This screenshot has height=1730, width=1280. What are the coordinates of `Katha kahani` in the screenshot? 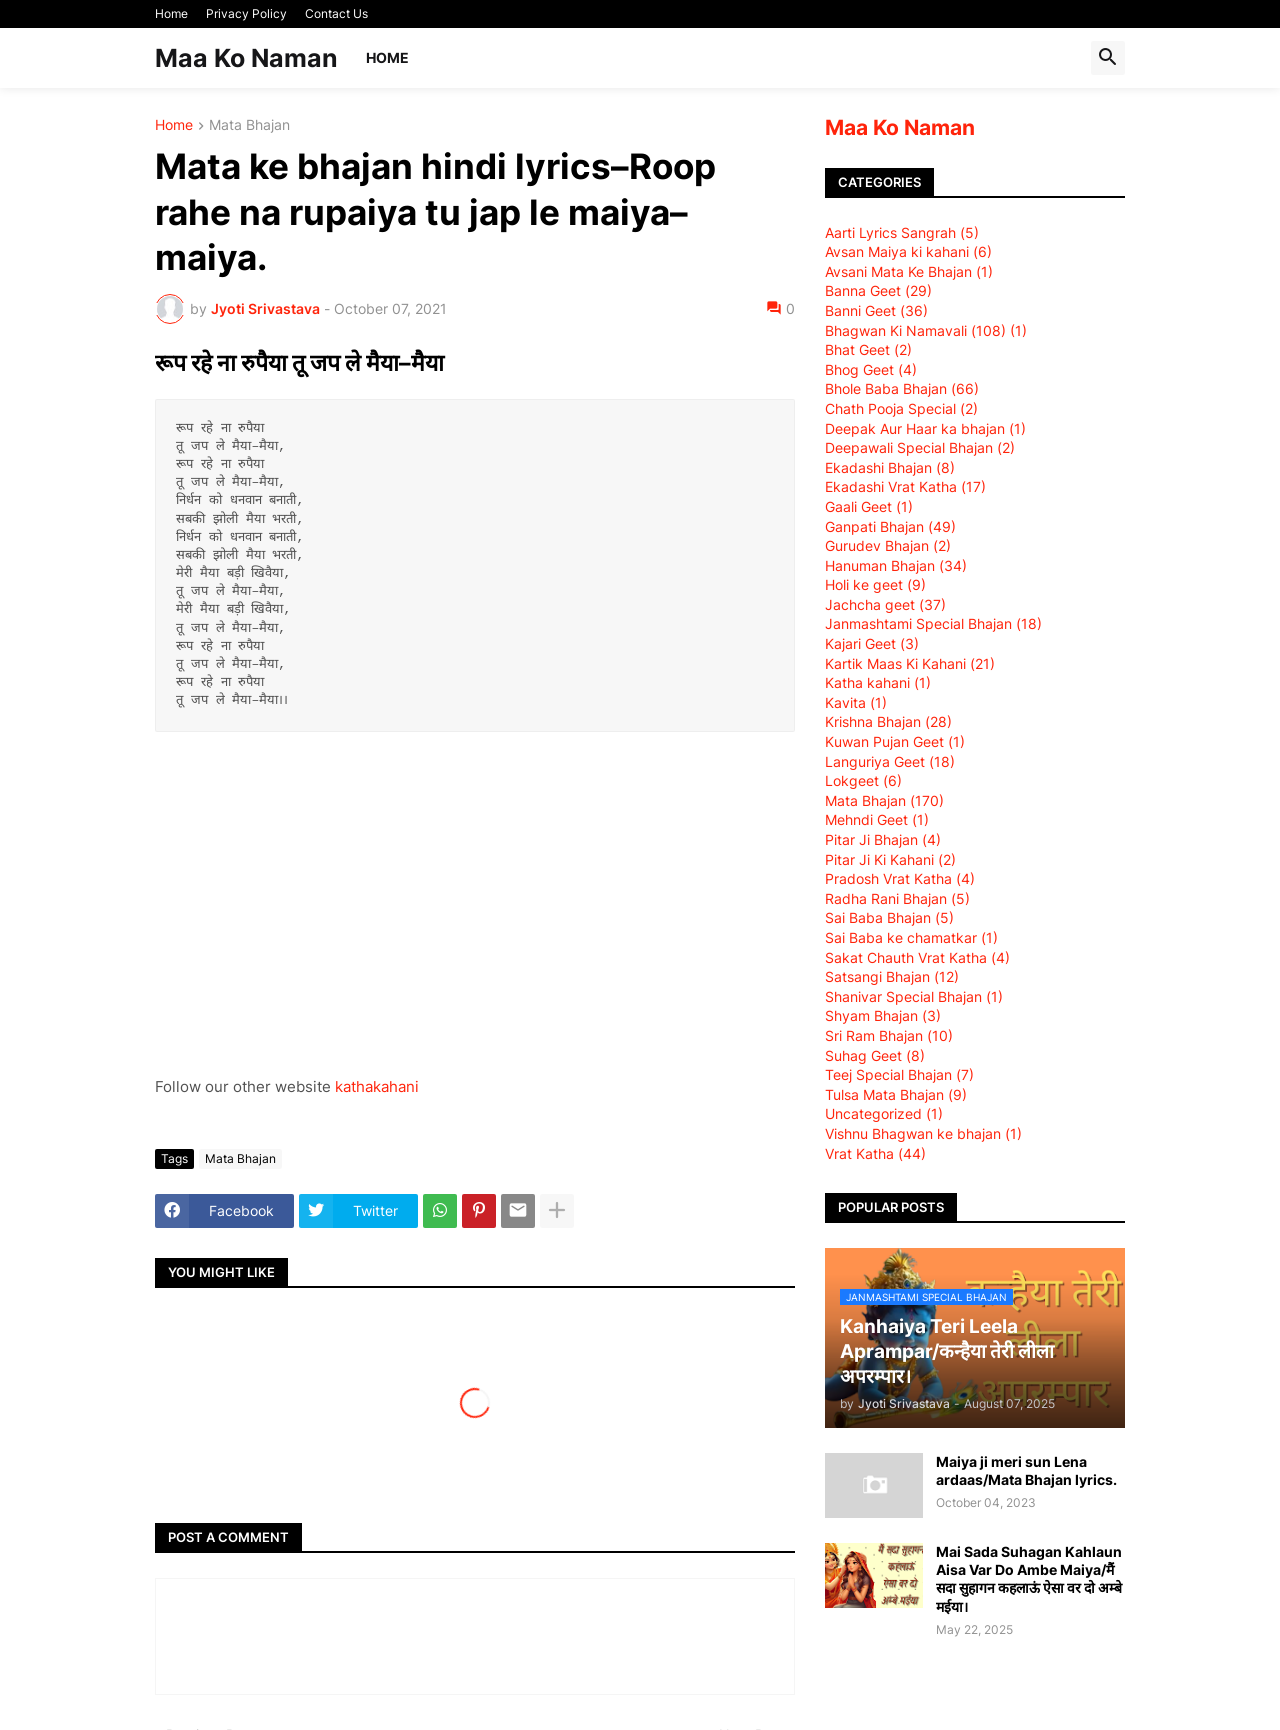 It's located at (878, 682).